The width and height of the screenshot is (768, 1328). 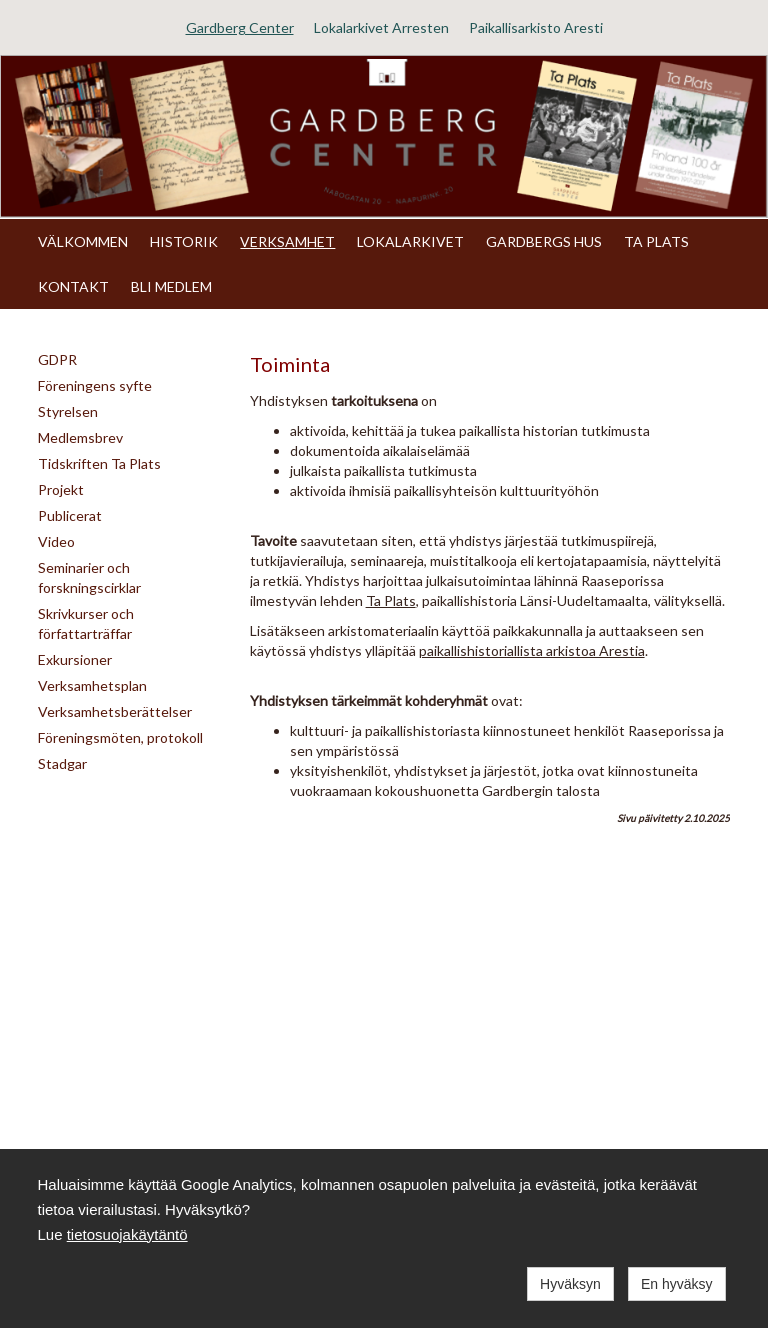 What do you see at coordinates (83, 241) in the screenshot?
I see `VÄLKOMMEN` at bounding box center [83, 241].